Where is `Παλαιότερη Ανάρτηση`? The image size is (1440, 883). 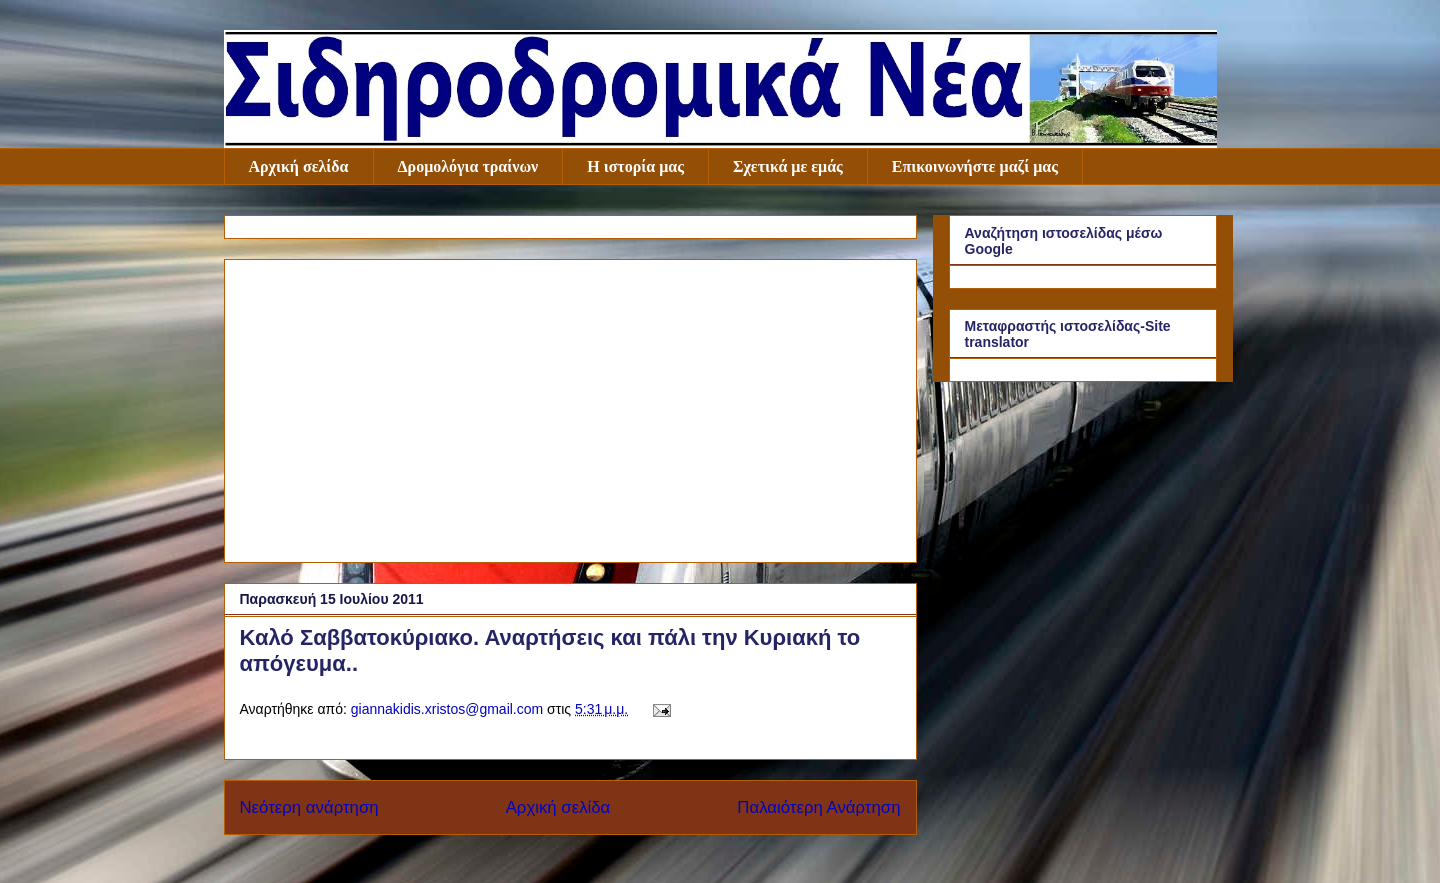 Παλαιότερη Ανάρτηση is located at coordinates (818, 807).